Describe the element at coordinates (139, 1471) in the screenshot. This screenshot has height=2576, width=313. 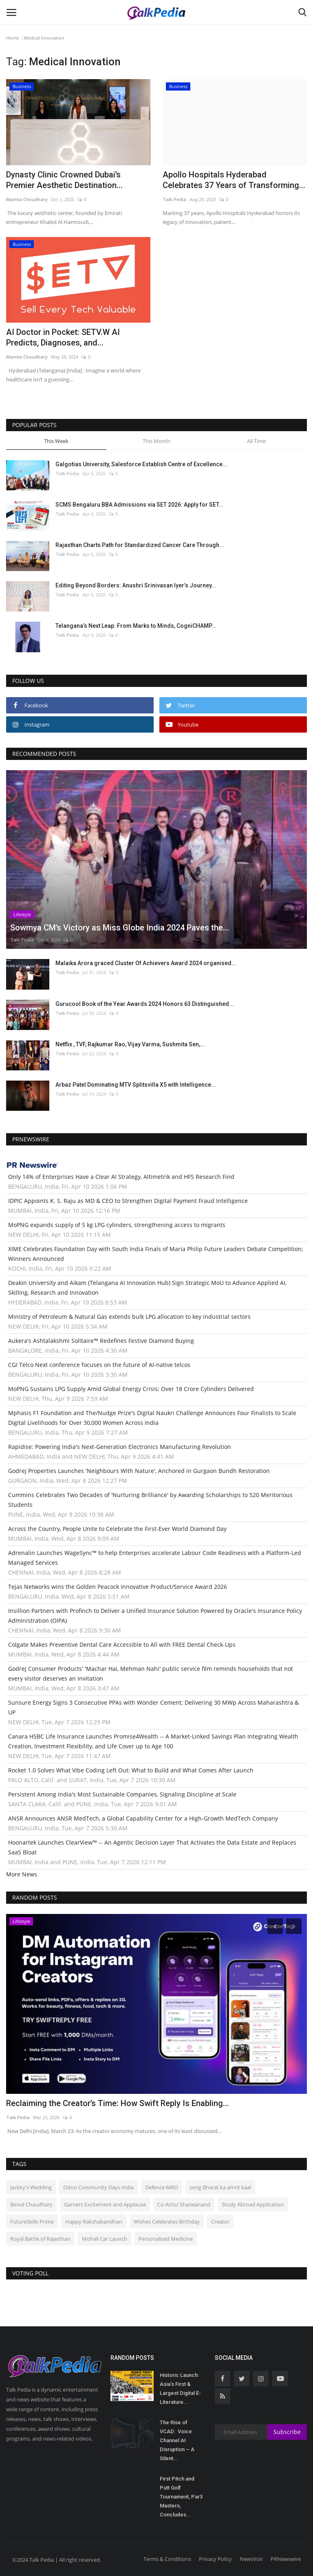
I see `Godrej Properties Launches 'Neighbours With Nature', Anchored in Gurgaon Bundh Restoration` at that location.